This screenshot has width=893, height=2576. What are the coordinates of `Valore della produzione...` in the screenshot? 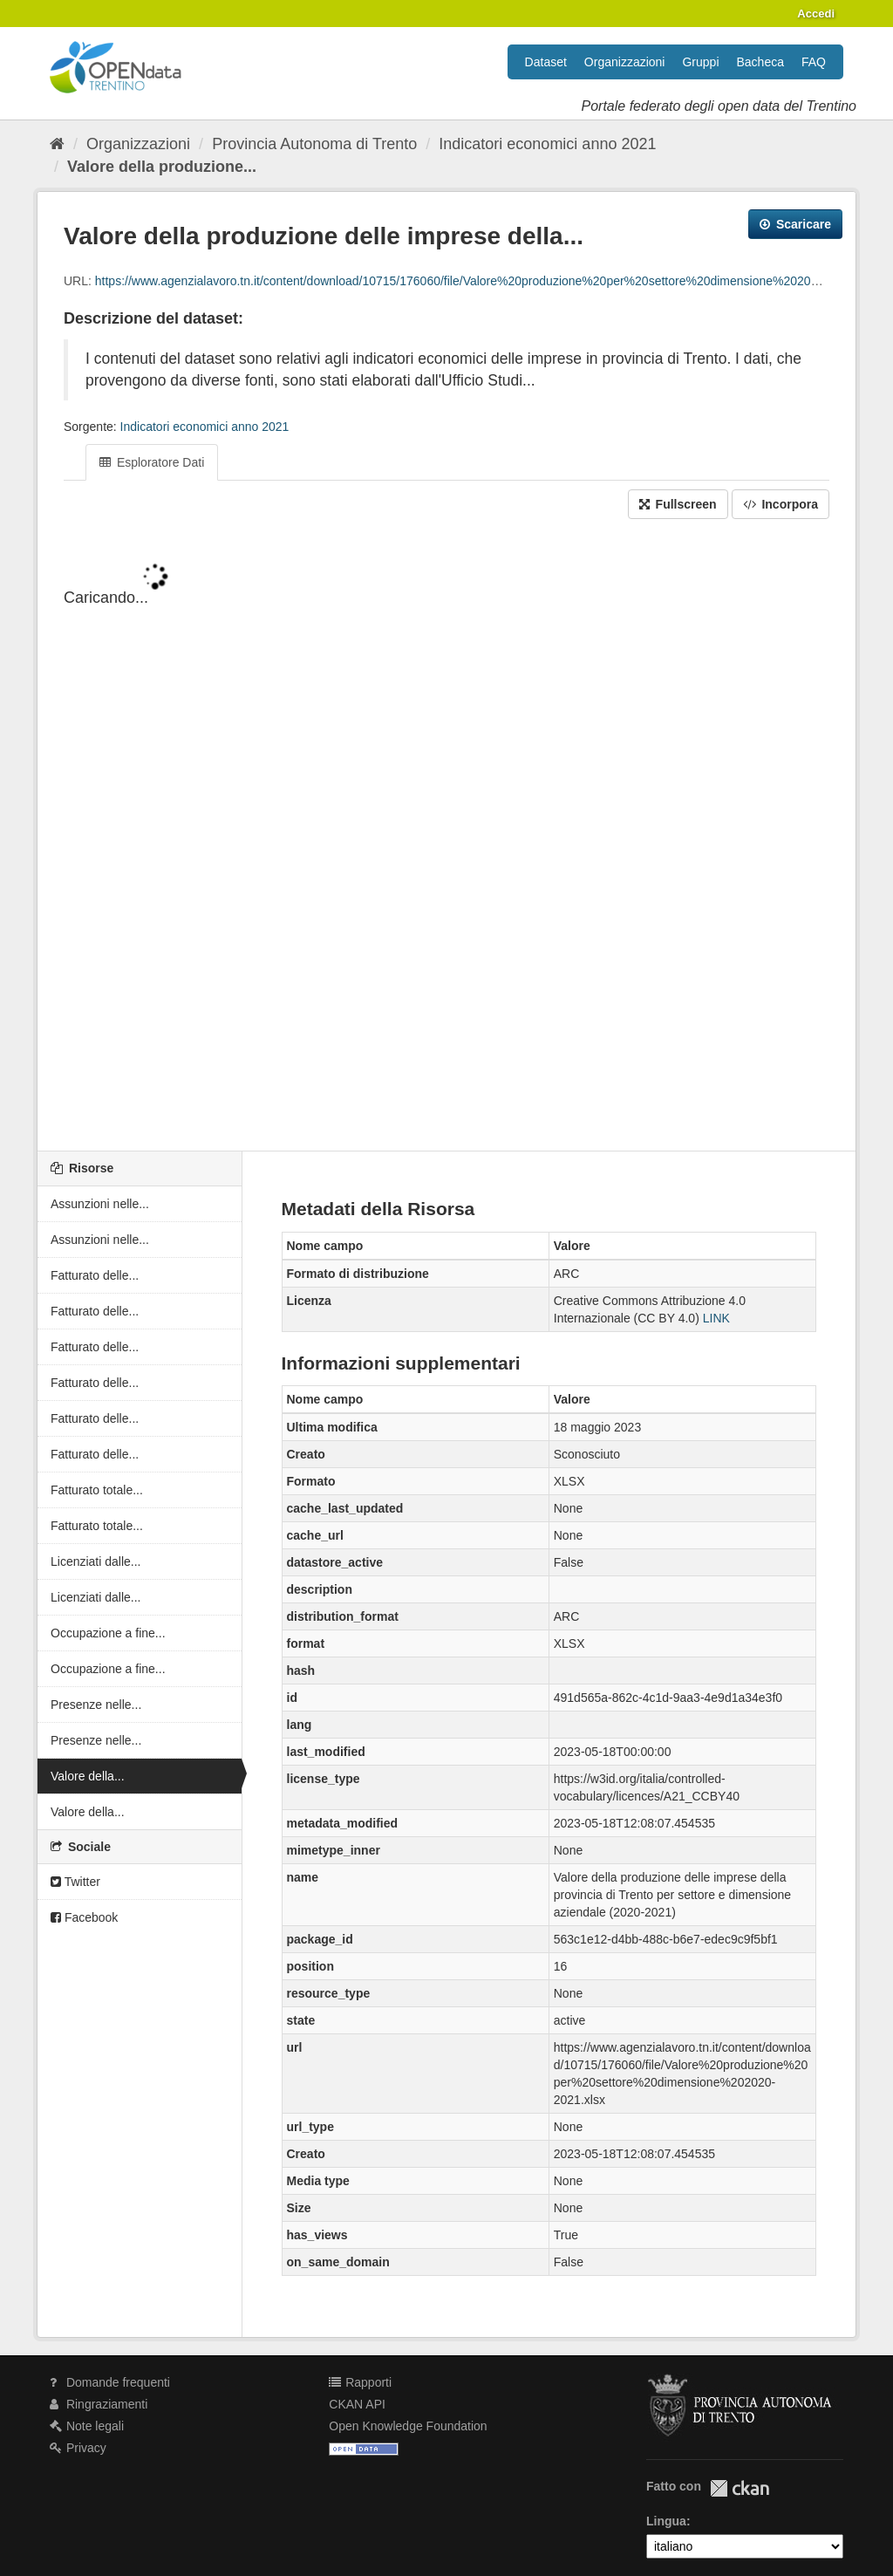 It's located at (161, 166).